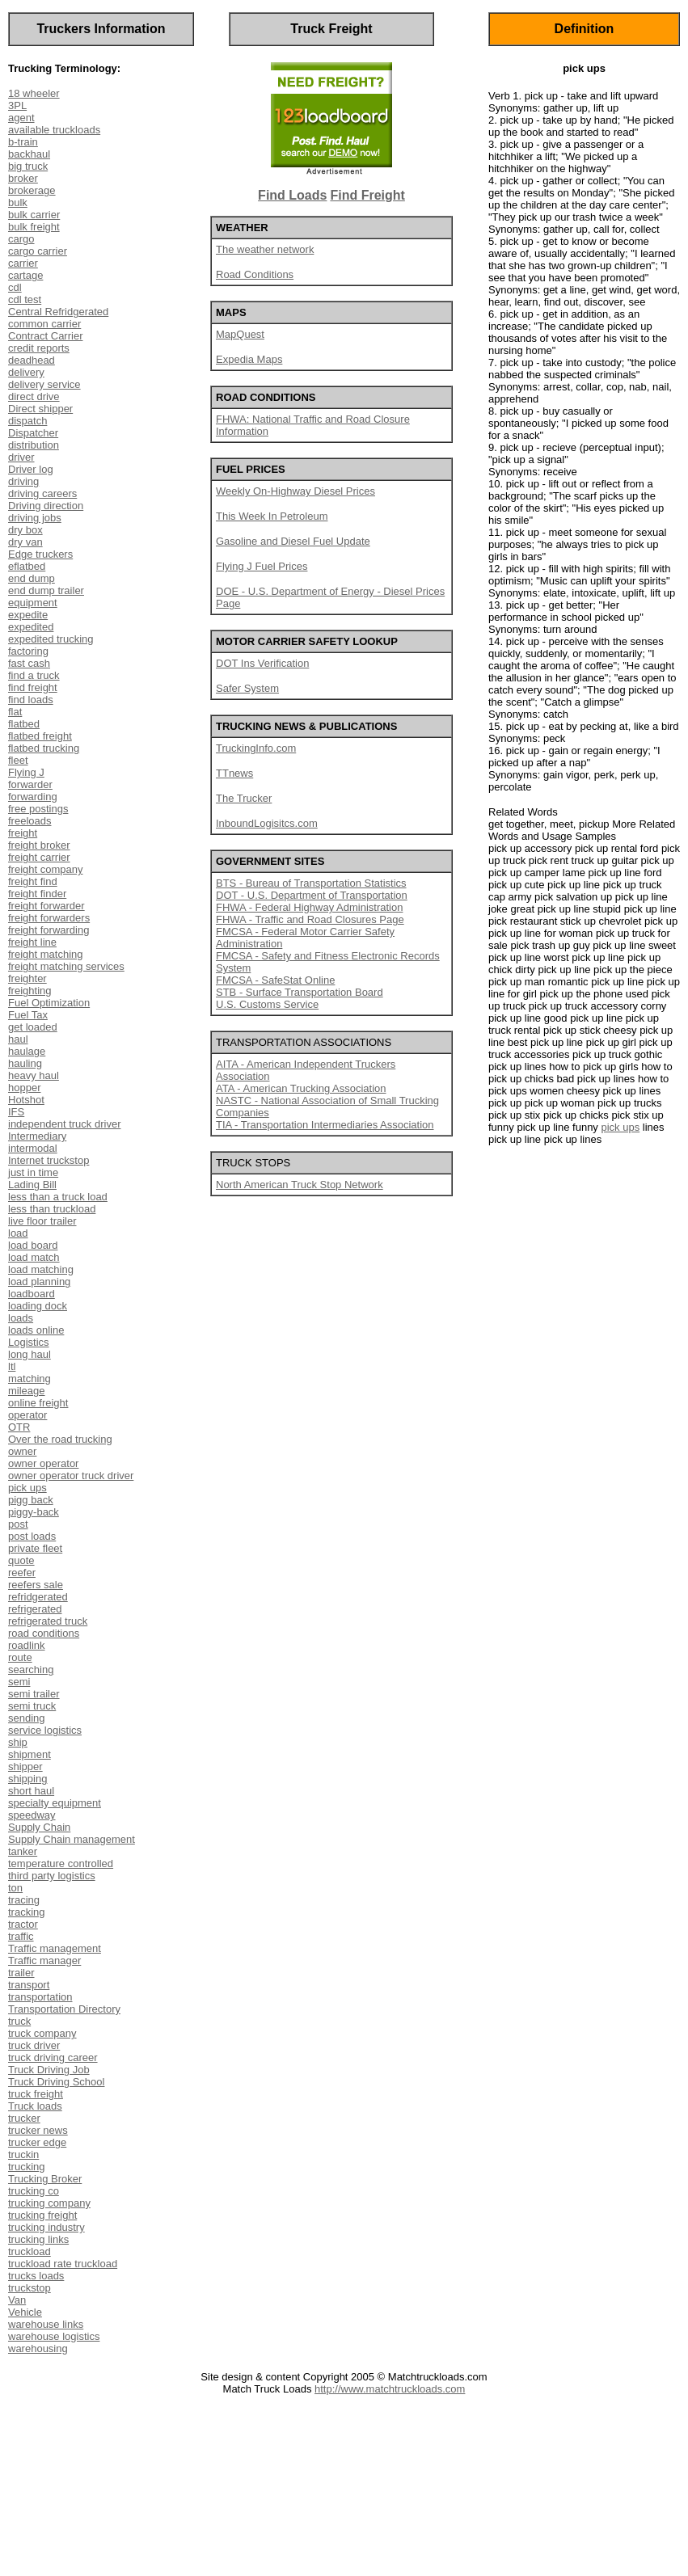 The width and height of the screenshot is (688, 2576). What do you see at coordinates (34, 396) in the screenshot?
I see `direct drive` at bounding box center [34, 396].